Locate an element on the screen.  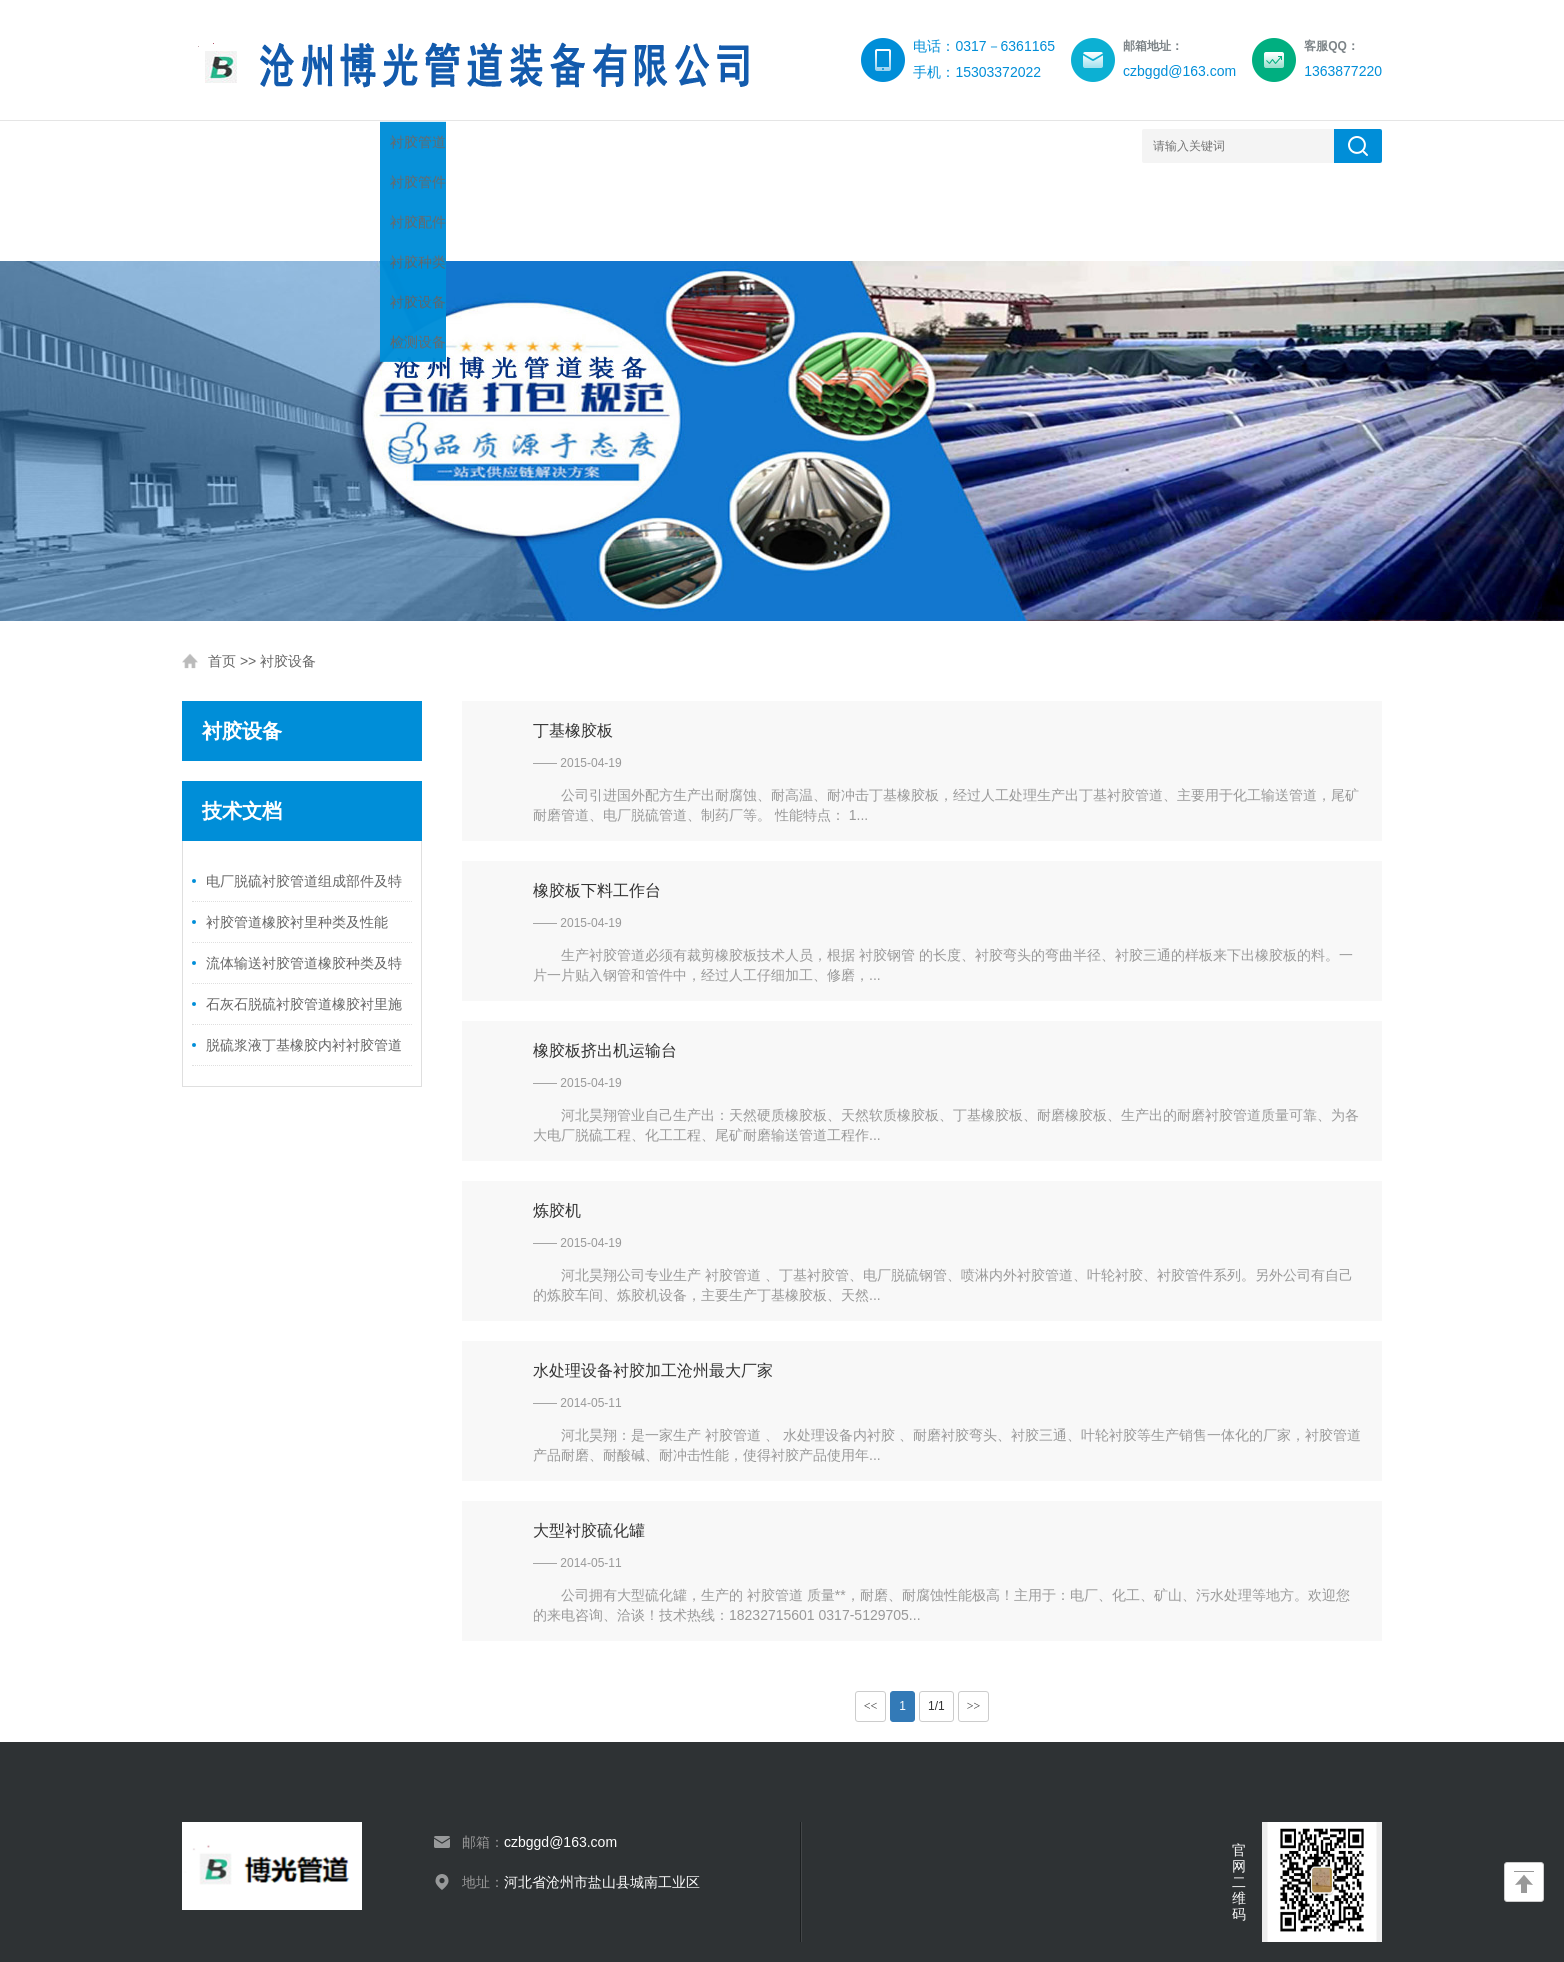
<< is located at coordinates (871, 1616).